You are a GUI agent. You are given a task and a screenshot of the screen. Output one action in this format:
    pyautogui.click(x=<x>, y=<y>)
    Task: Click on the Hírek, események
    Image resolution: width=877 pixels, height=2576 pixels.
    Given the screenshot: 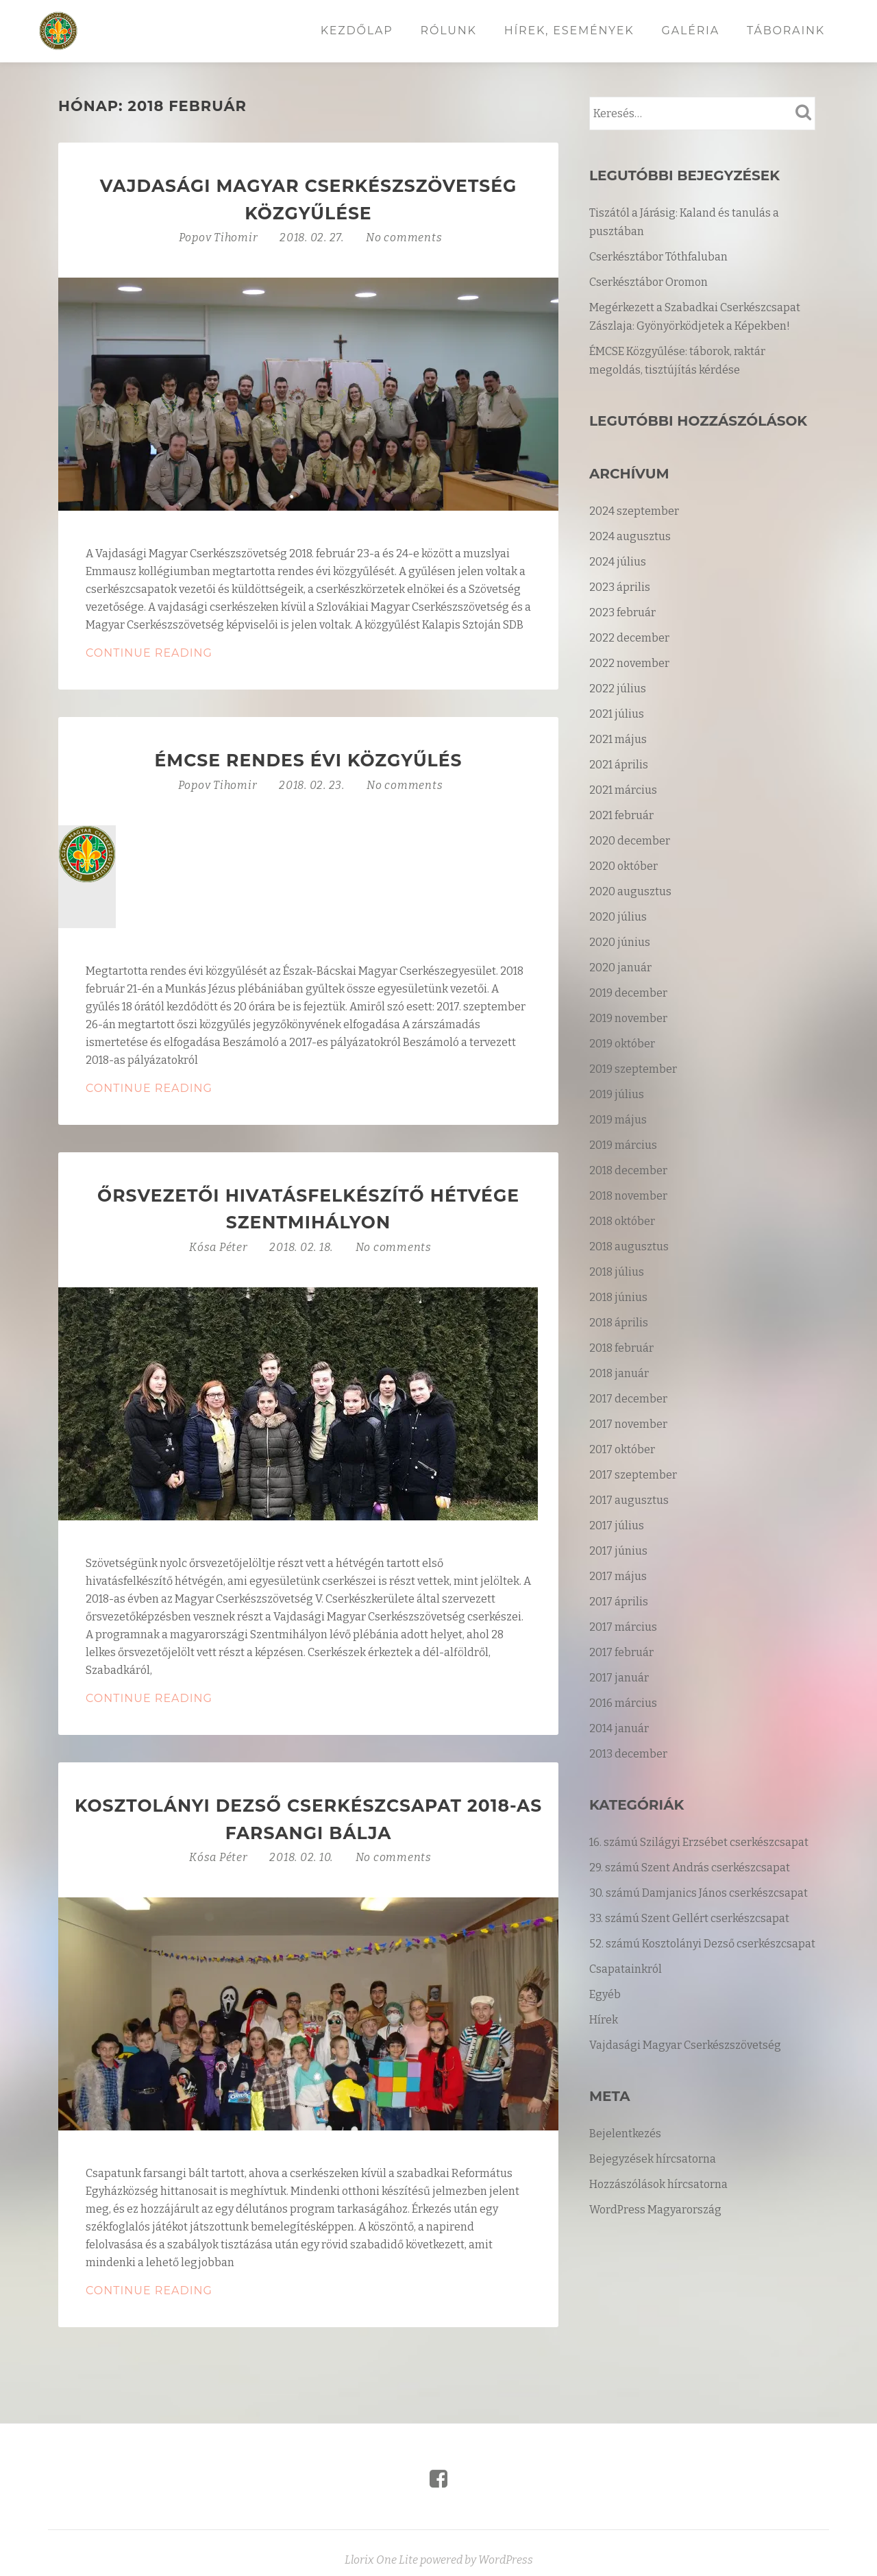 What is the action you would take?
    pyautogui.click(x=569, y=30)
    